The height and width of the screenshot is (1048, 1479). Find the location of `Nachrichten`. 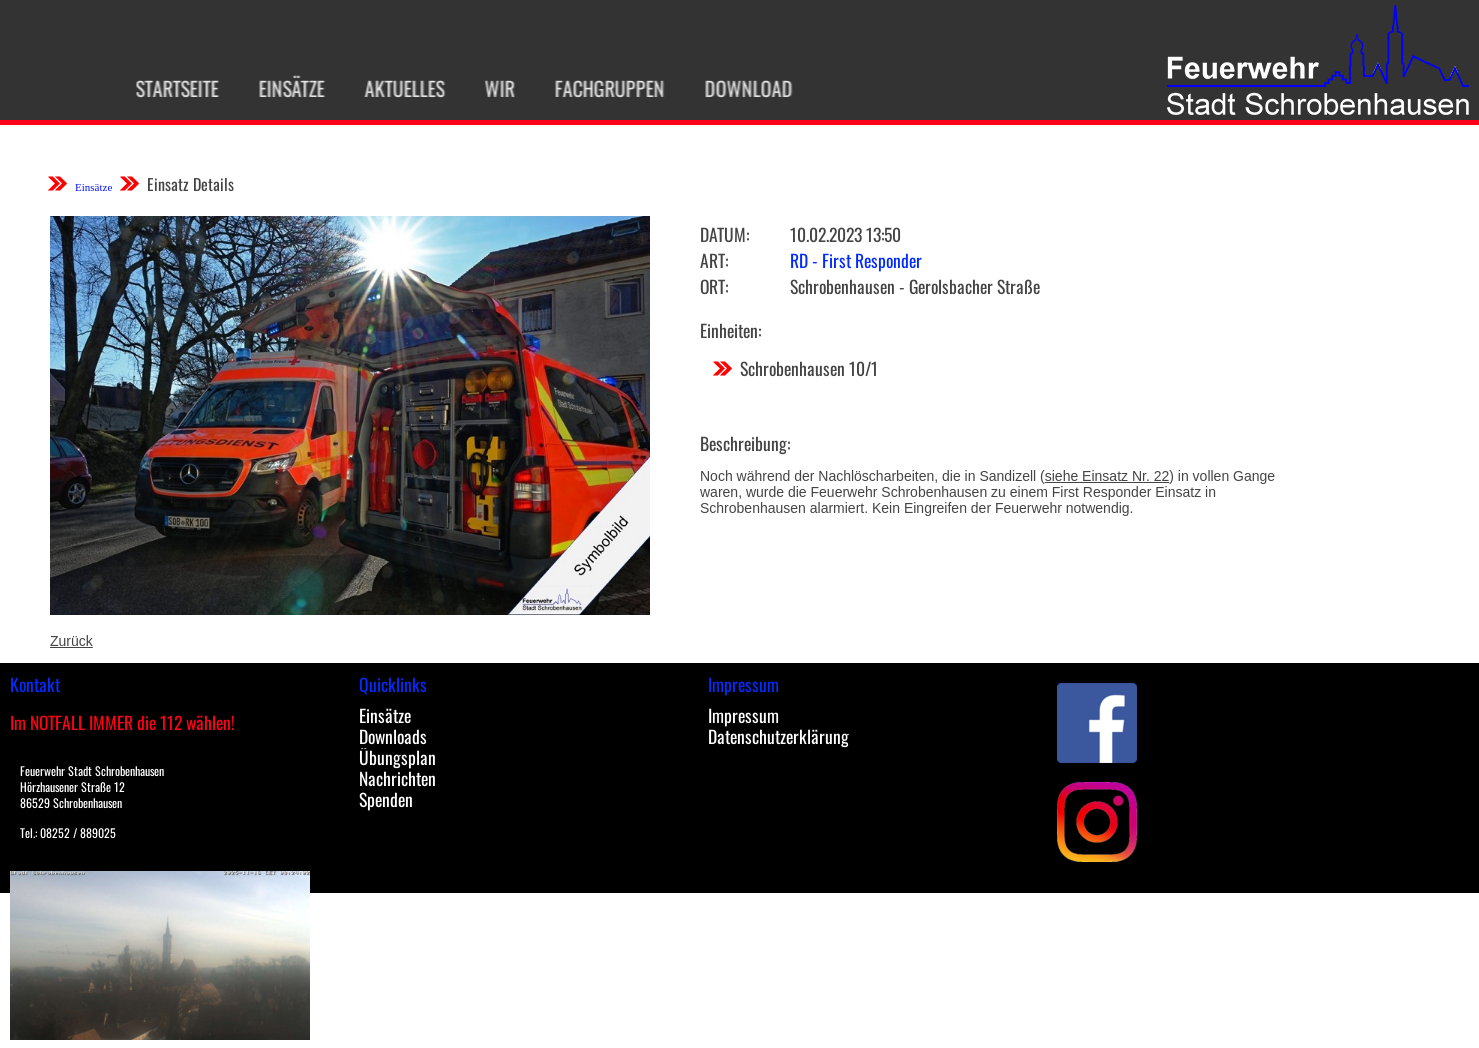

Nachrichten is located at coordinates (397, 778).